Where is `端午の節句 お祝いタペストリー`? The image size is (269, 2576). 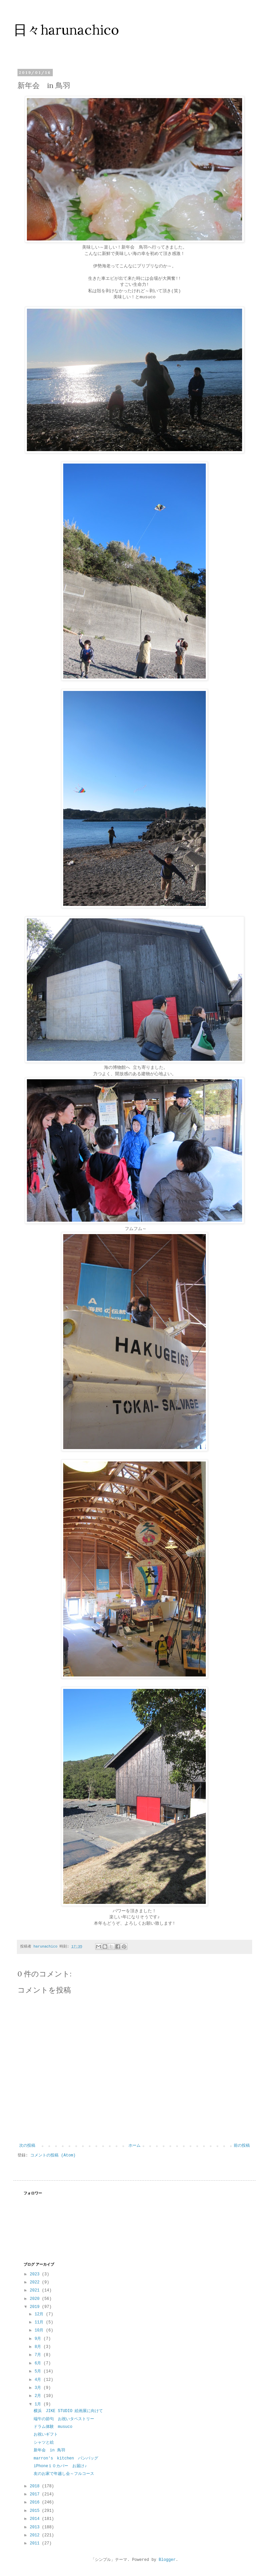
端午の節句 お祝いタペストリー is located at coordinates (64, 2419).